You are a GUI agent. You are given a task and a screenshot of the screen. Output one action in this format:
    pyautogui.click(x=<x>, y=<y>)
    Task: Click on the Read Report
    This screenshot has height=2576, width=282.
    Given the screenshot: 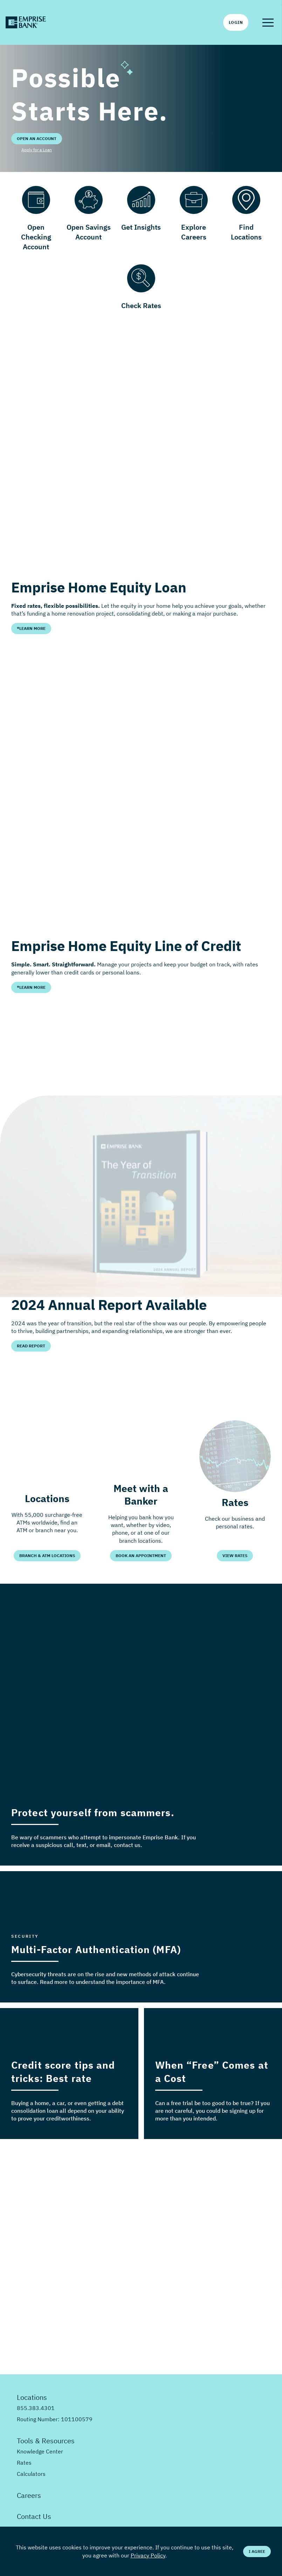 What is the action you would take?
    pyautogui.click(x=31, y=1345)
    